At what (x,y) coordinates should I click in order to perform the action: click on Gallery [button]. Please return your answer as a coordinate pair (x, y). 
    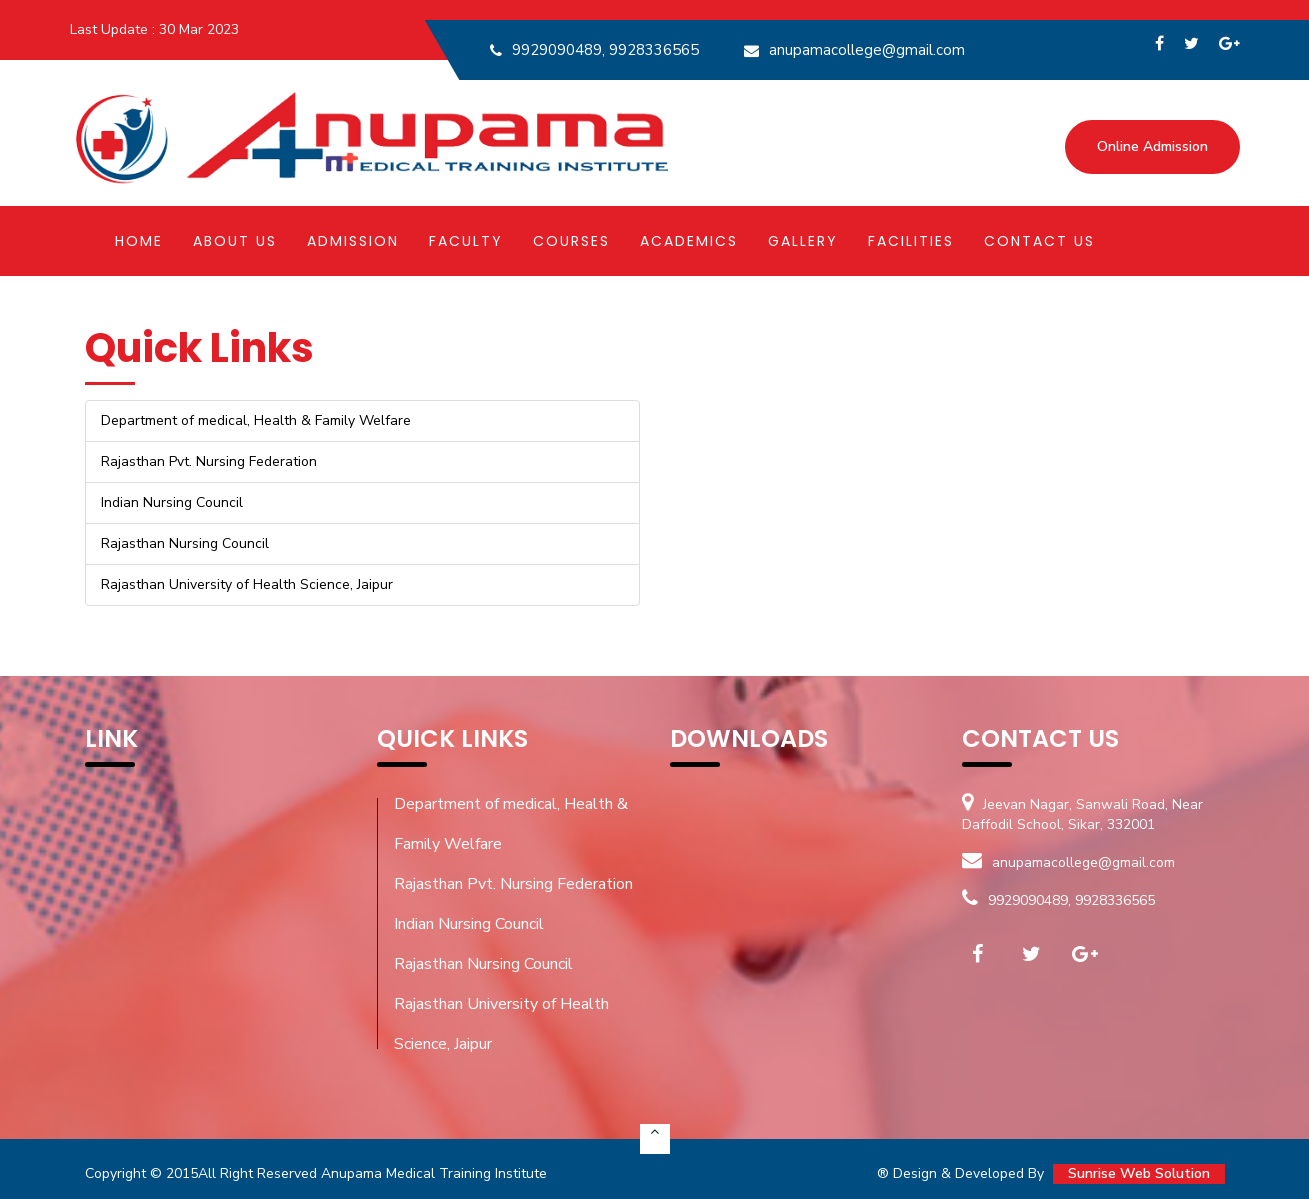
    Looking at the image, I should click on (803, 241).